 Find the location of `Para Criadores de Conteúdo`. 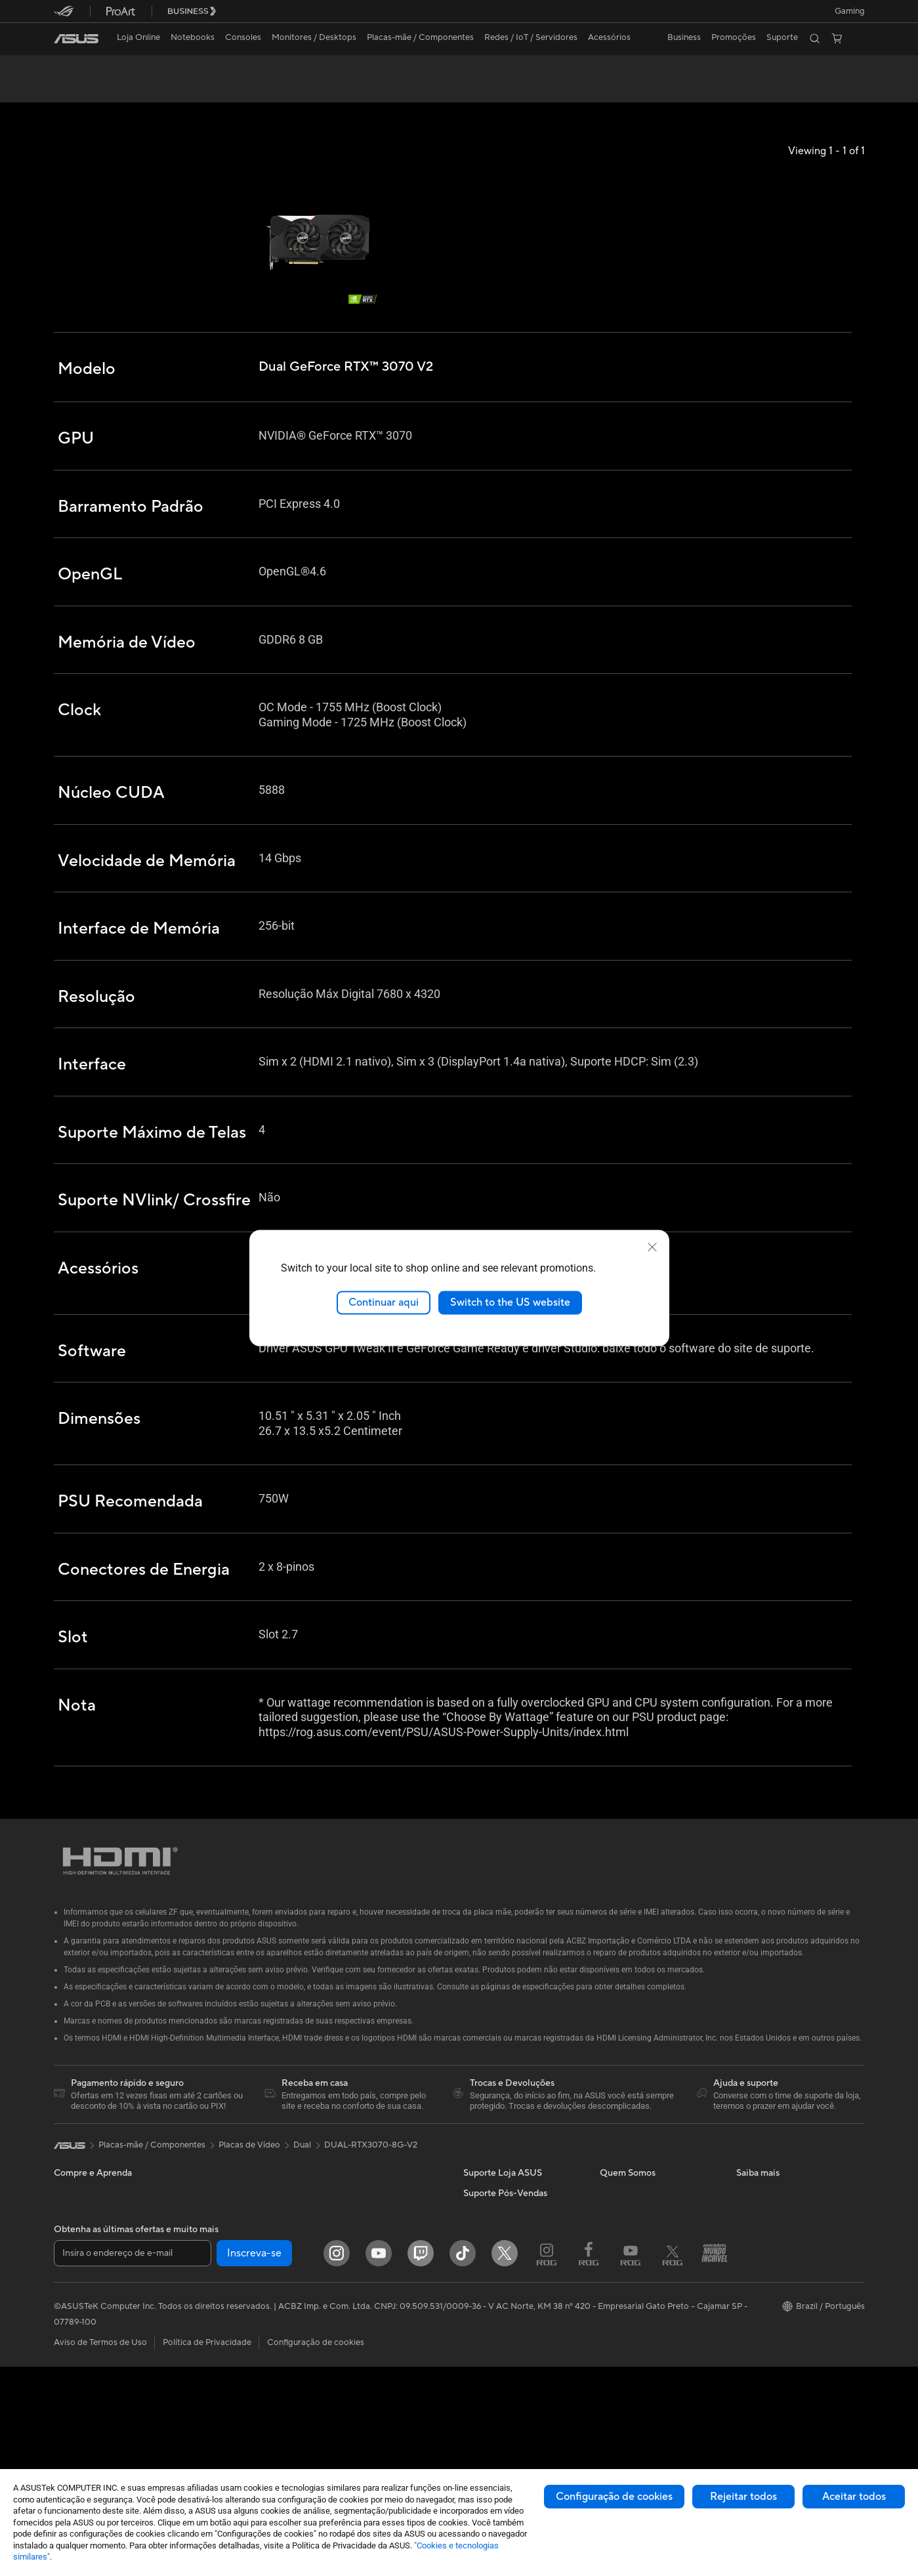

Para Criadores de Conteúdo is located at coordinates (109, 2300).